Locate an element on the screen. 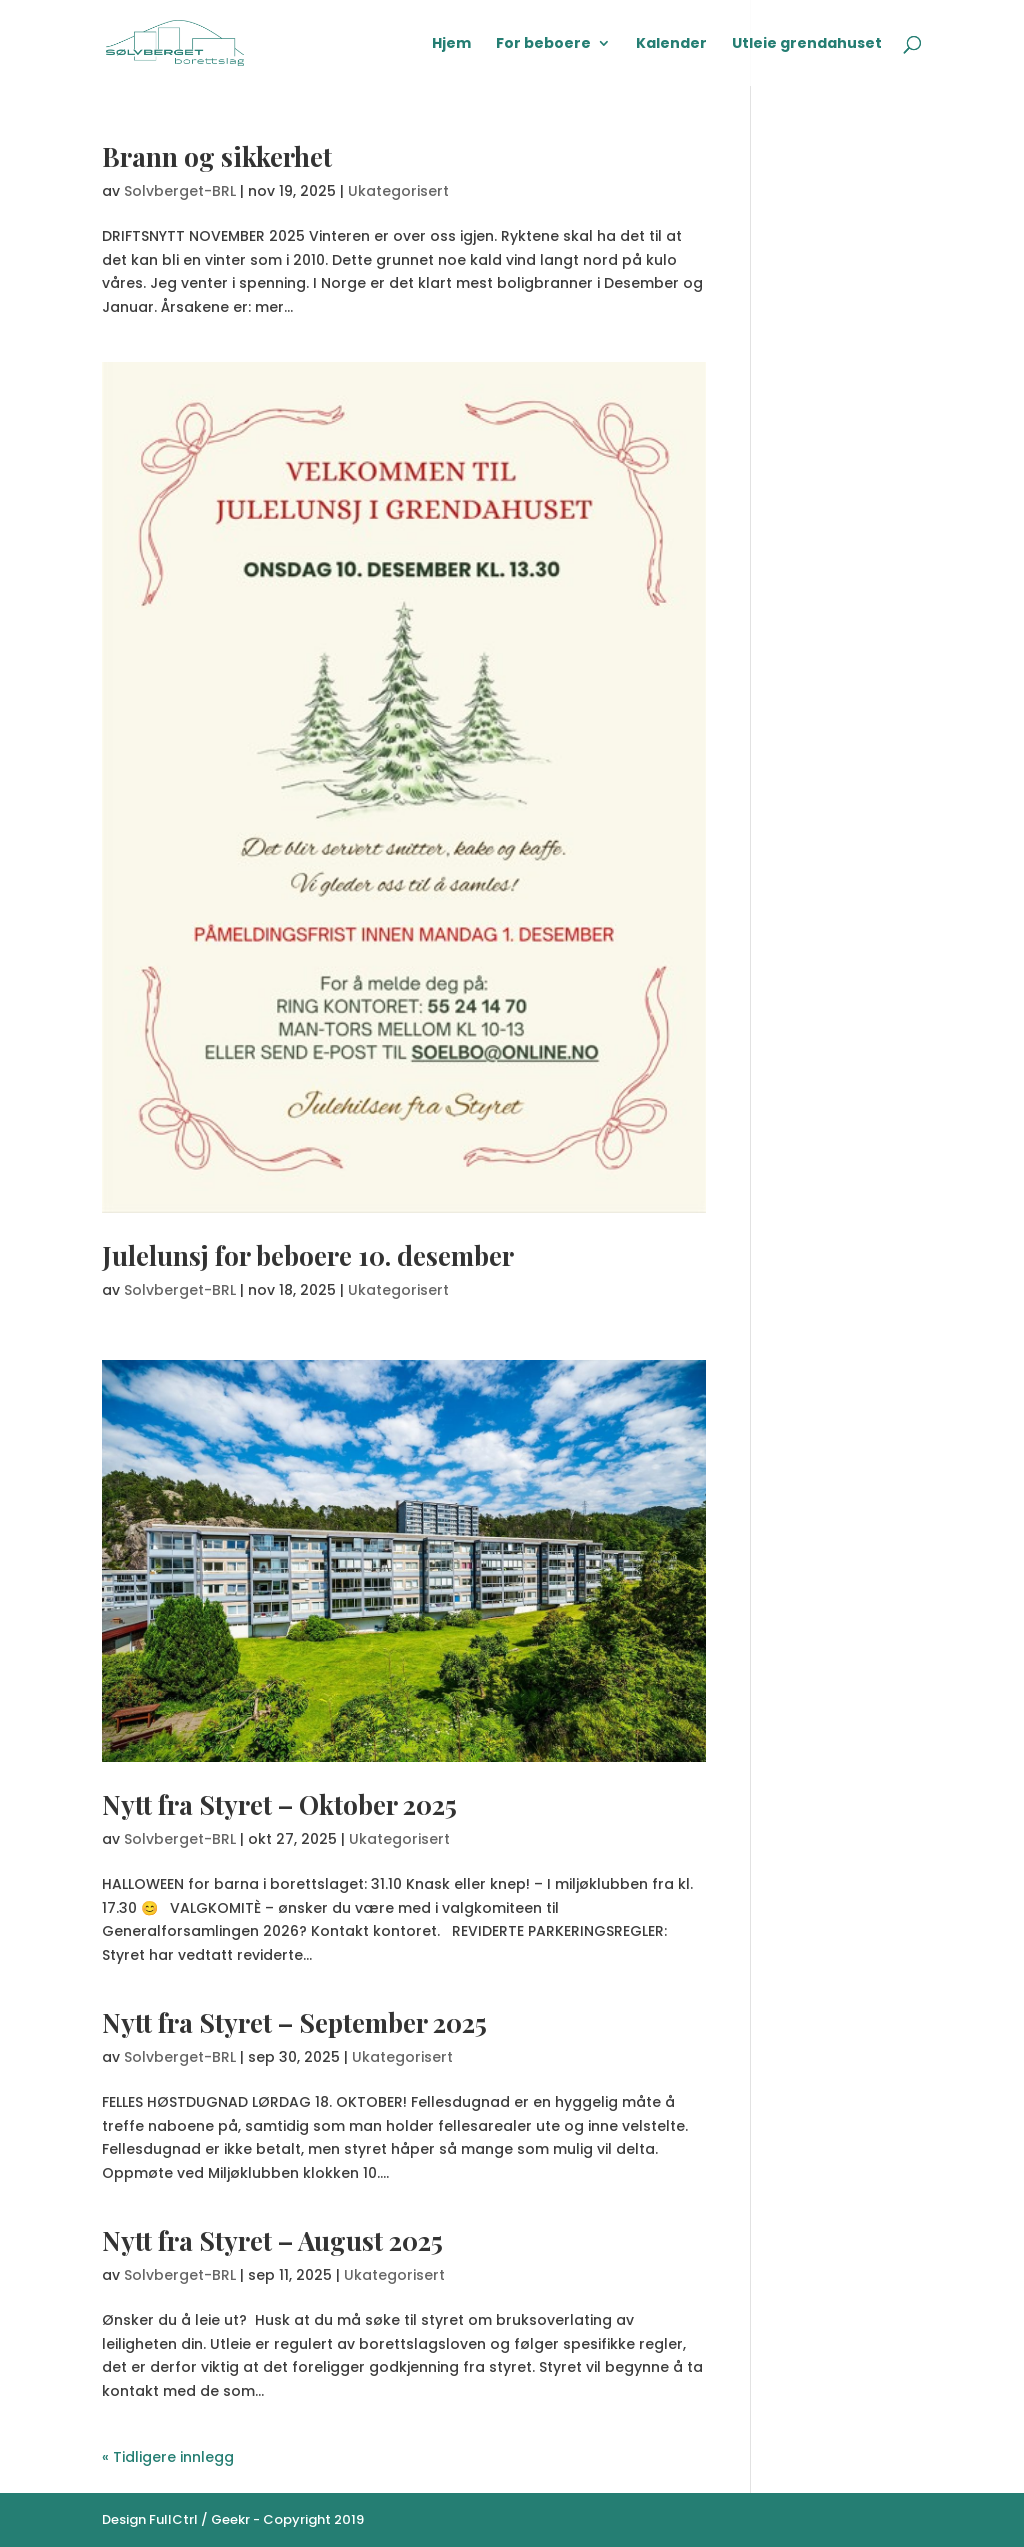 The height and width of the screenshot is (2547, 1024). Brann og sikkerhet is located at coordinates (217, 156).